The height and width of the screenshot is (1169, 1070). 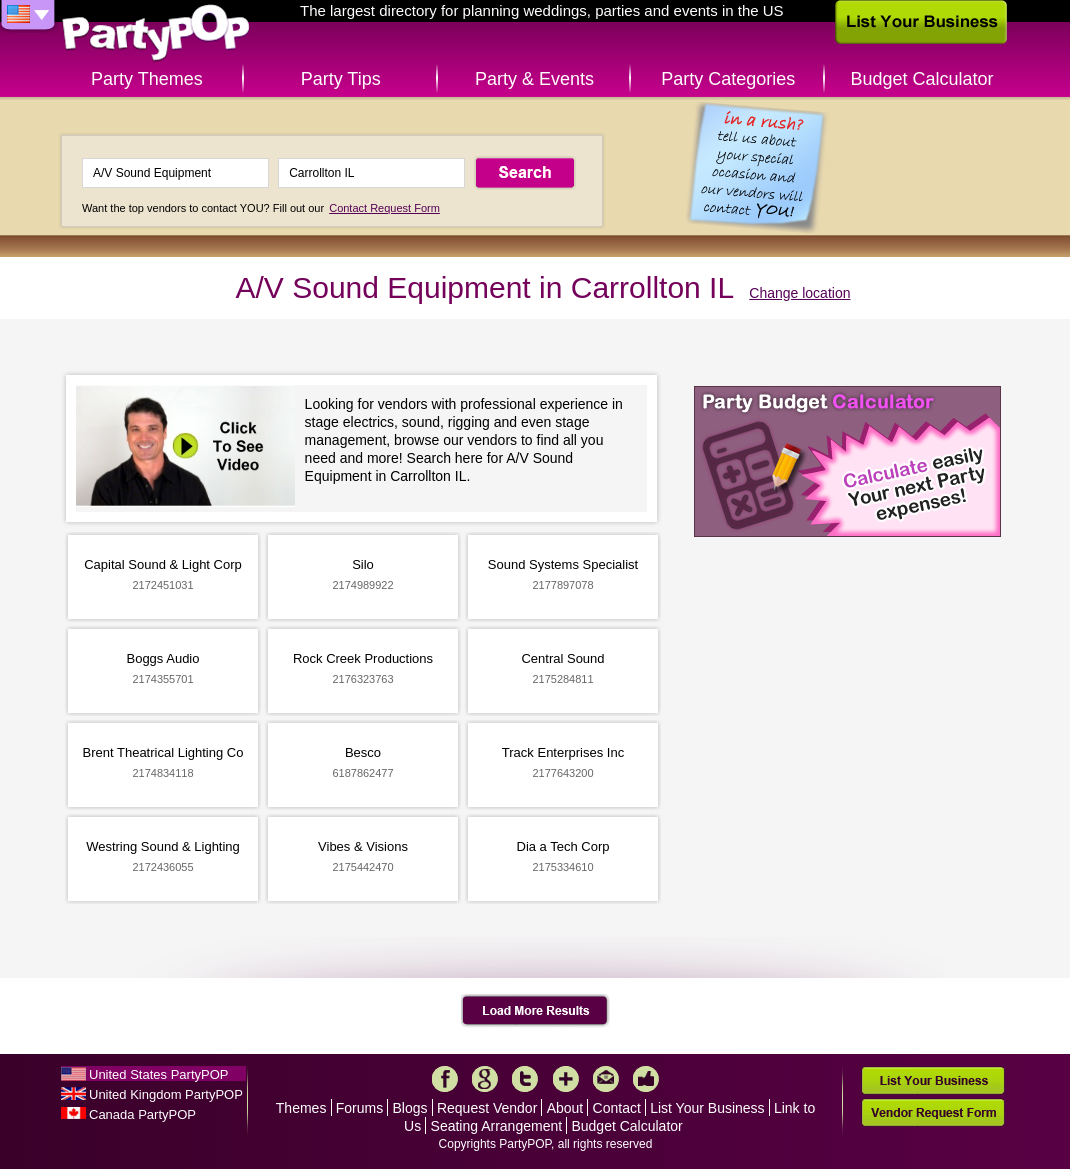 I want to click on Like, so click(x=646, y=1079).